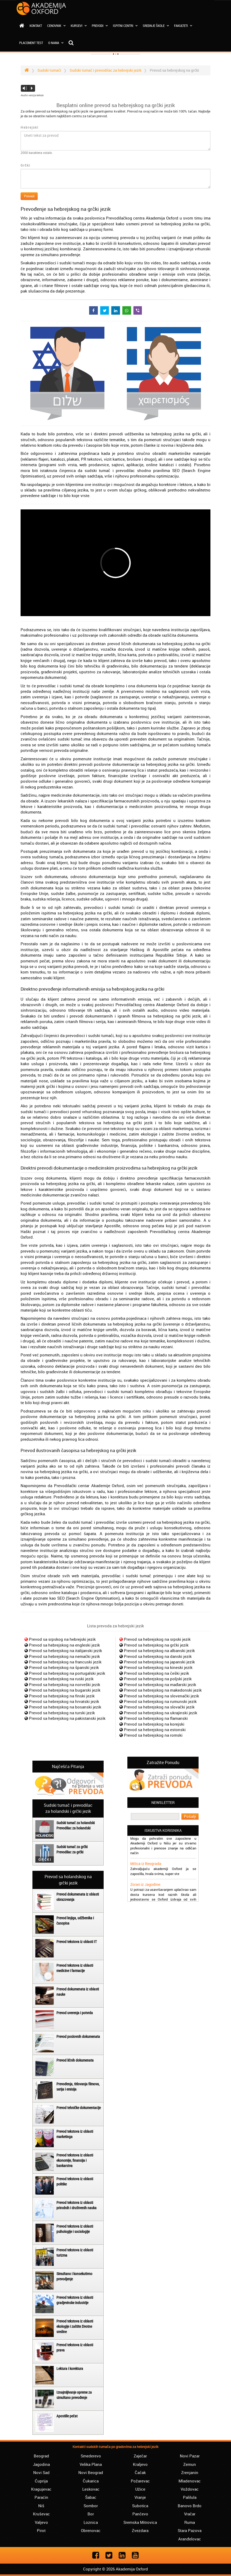 Image resolution: width=231 pixels, height=2576 pixels. Describe the element at coordinates (62, 1712) in the screenshot. I see `Prevod sa hebrejskog na turski jezik` at that location.